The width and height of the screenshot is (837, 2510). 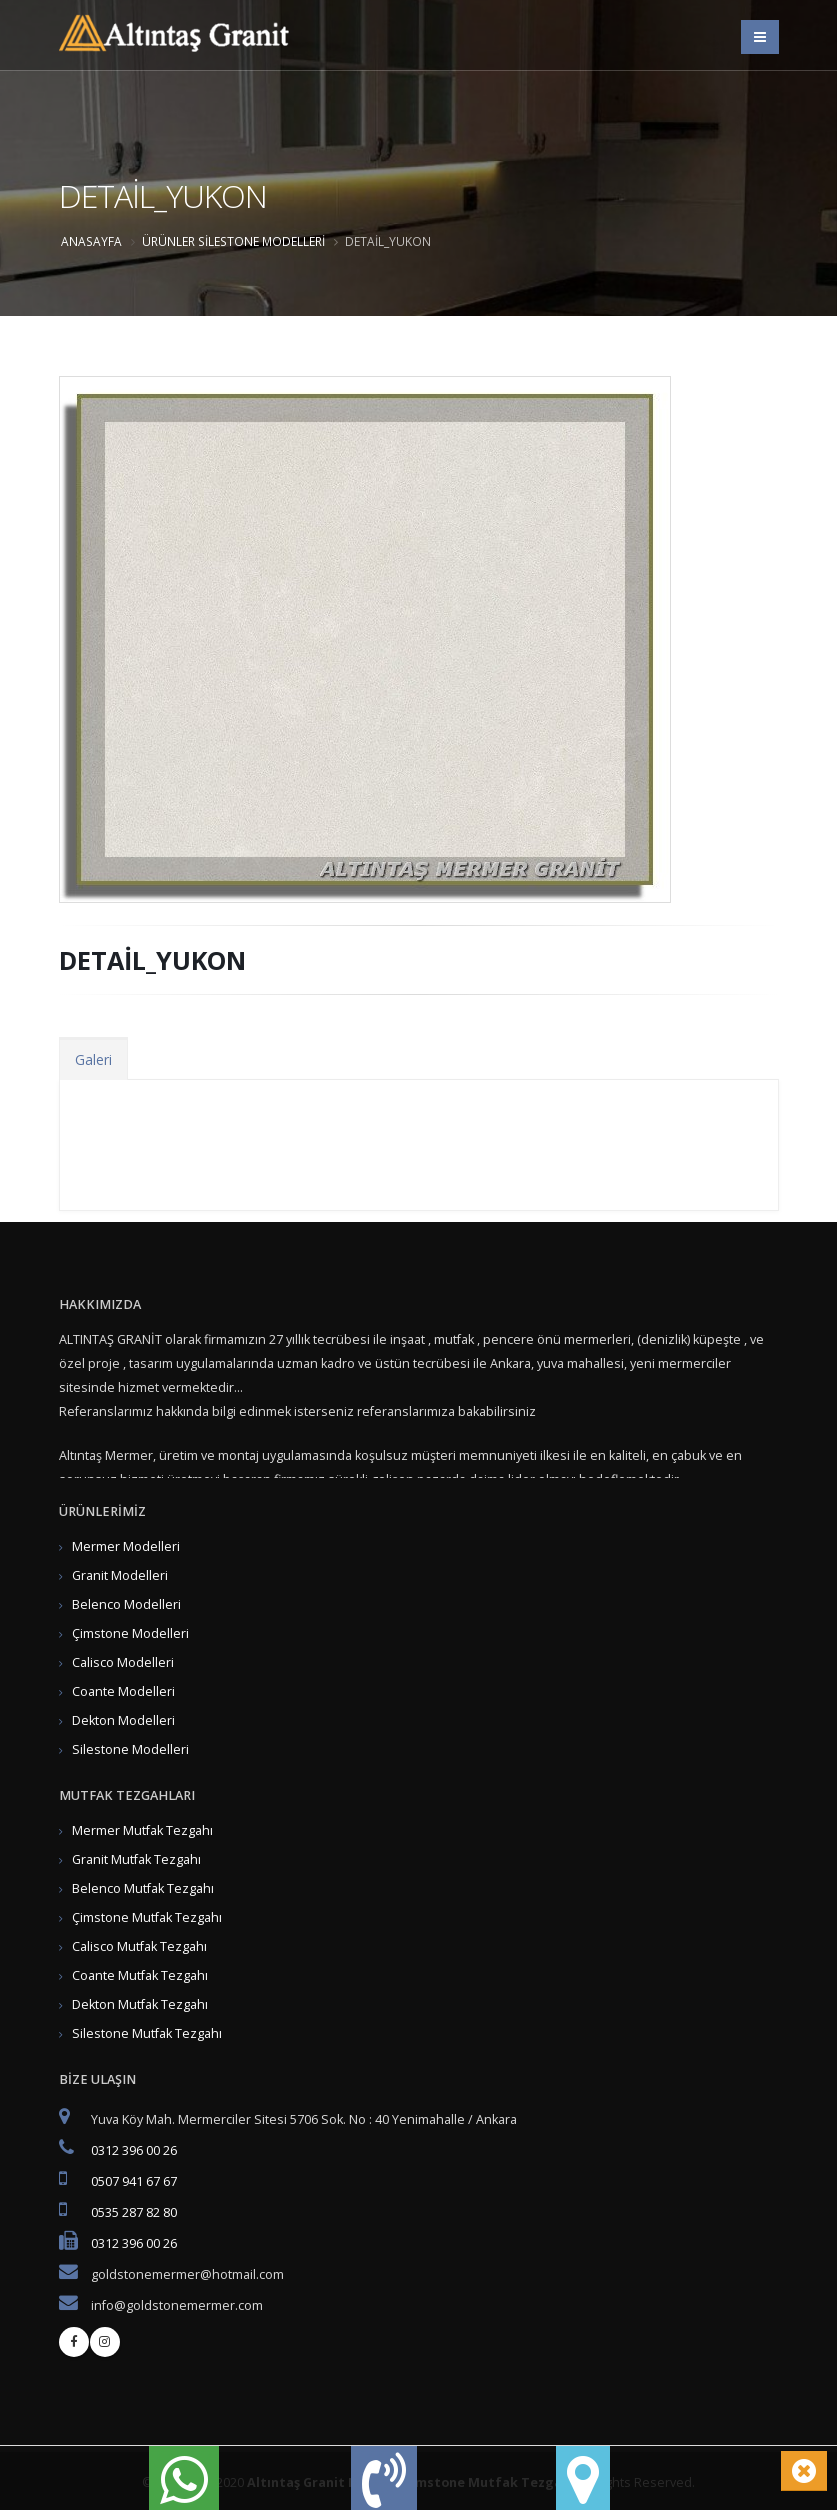 What do you see at coordinates (120, 1575) in the screenshot?
I see `Granit Modelleri` at bounding box center [120, 1575].